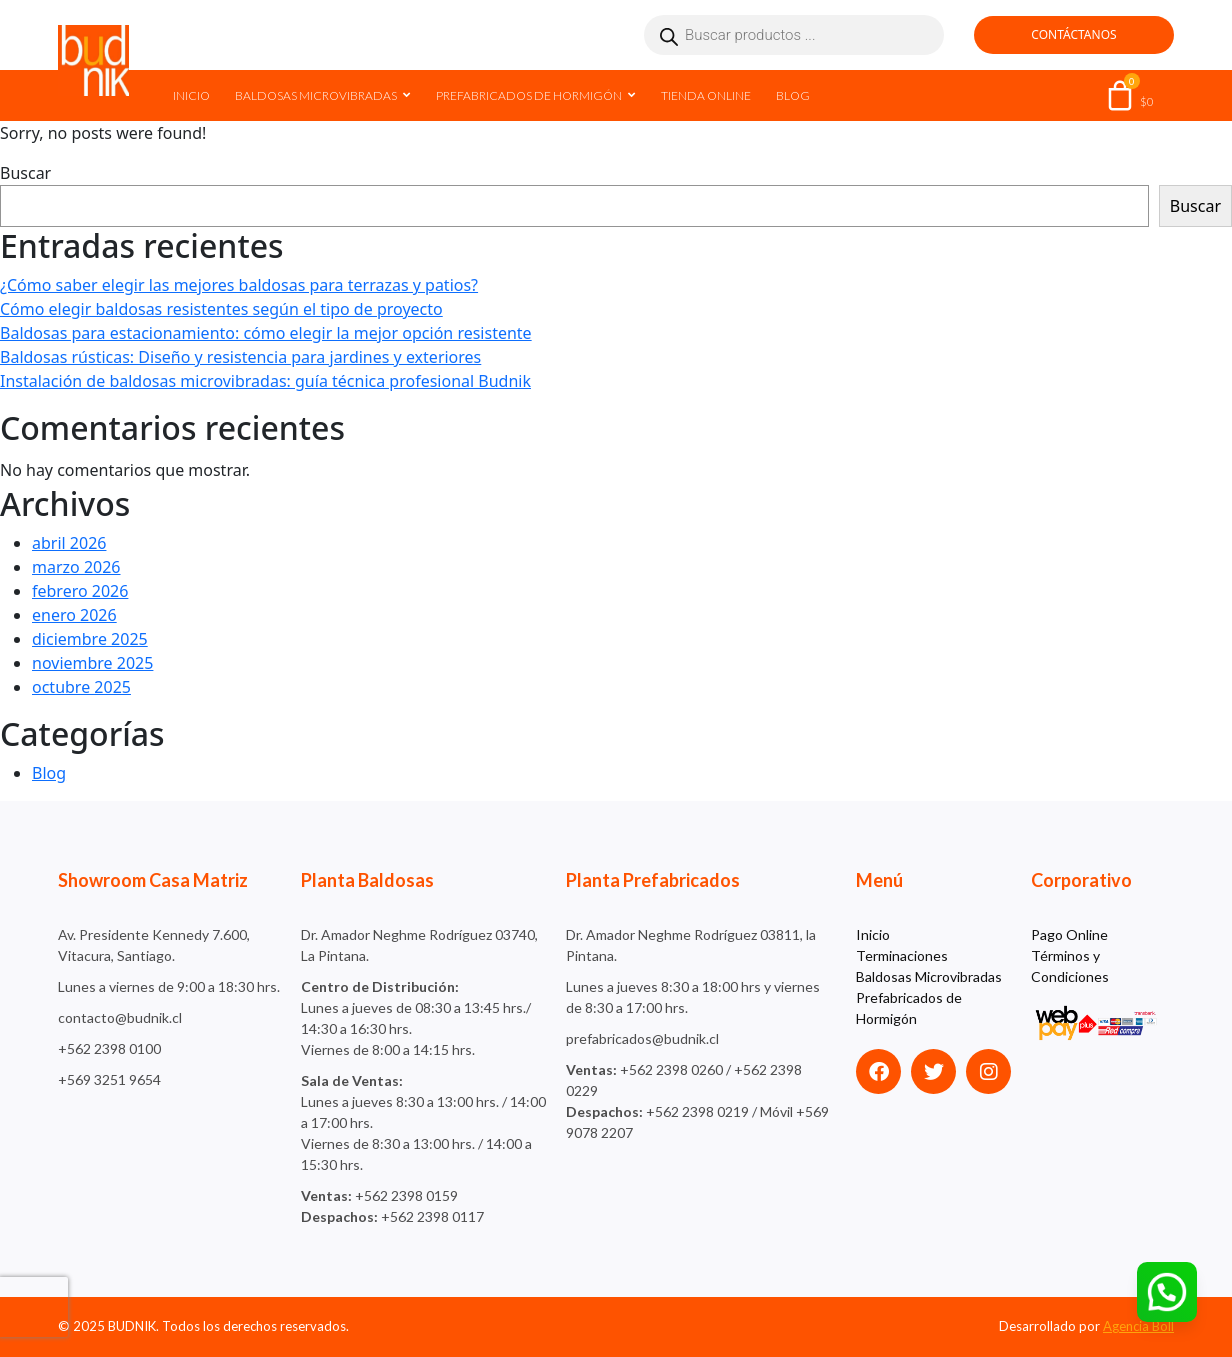  I want to click on Pago Online, so click(1069, 934).